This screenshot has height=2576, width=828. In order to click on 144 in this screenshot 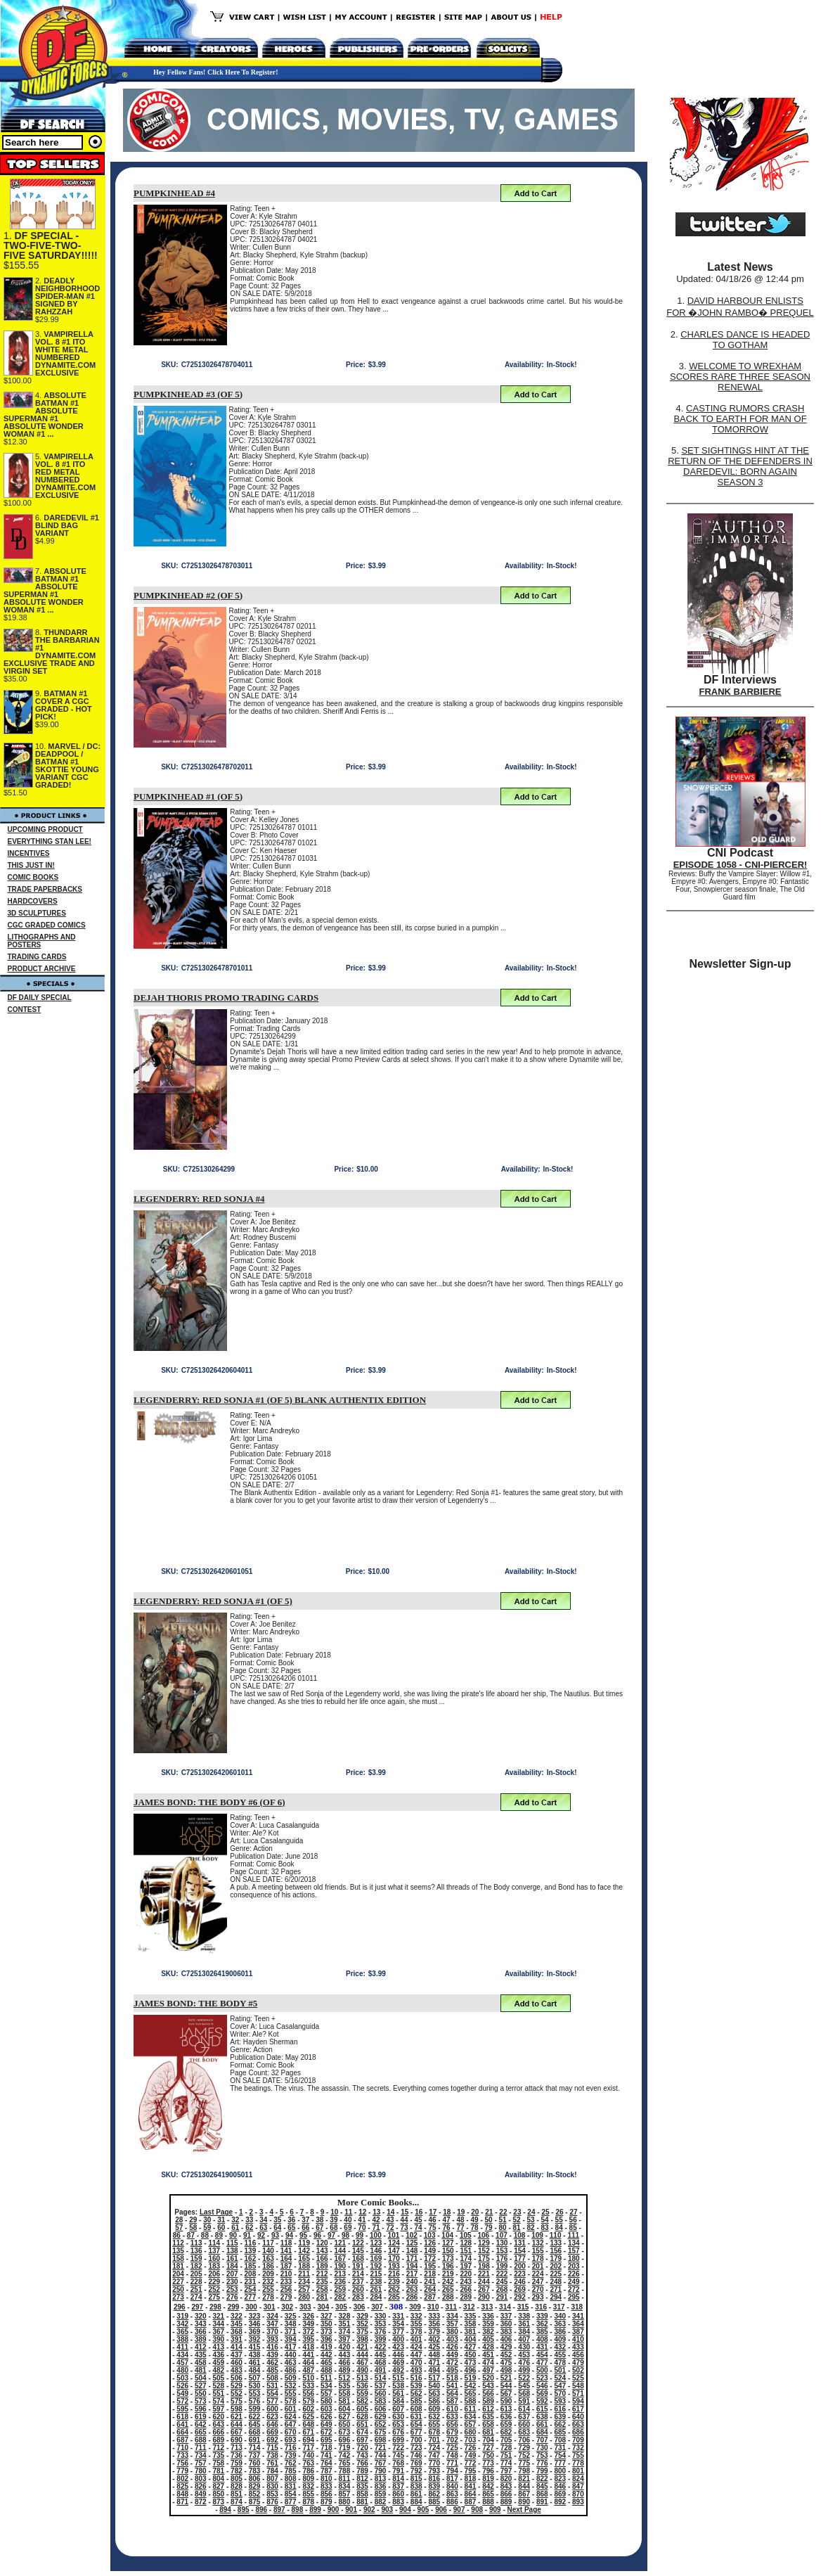, I will do `click(340, 2251)`.